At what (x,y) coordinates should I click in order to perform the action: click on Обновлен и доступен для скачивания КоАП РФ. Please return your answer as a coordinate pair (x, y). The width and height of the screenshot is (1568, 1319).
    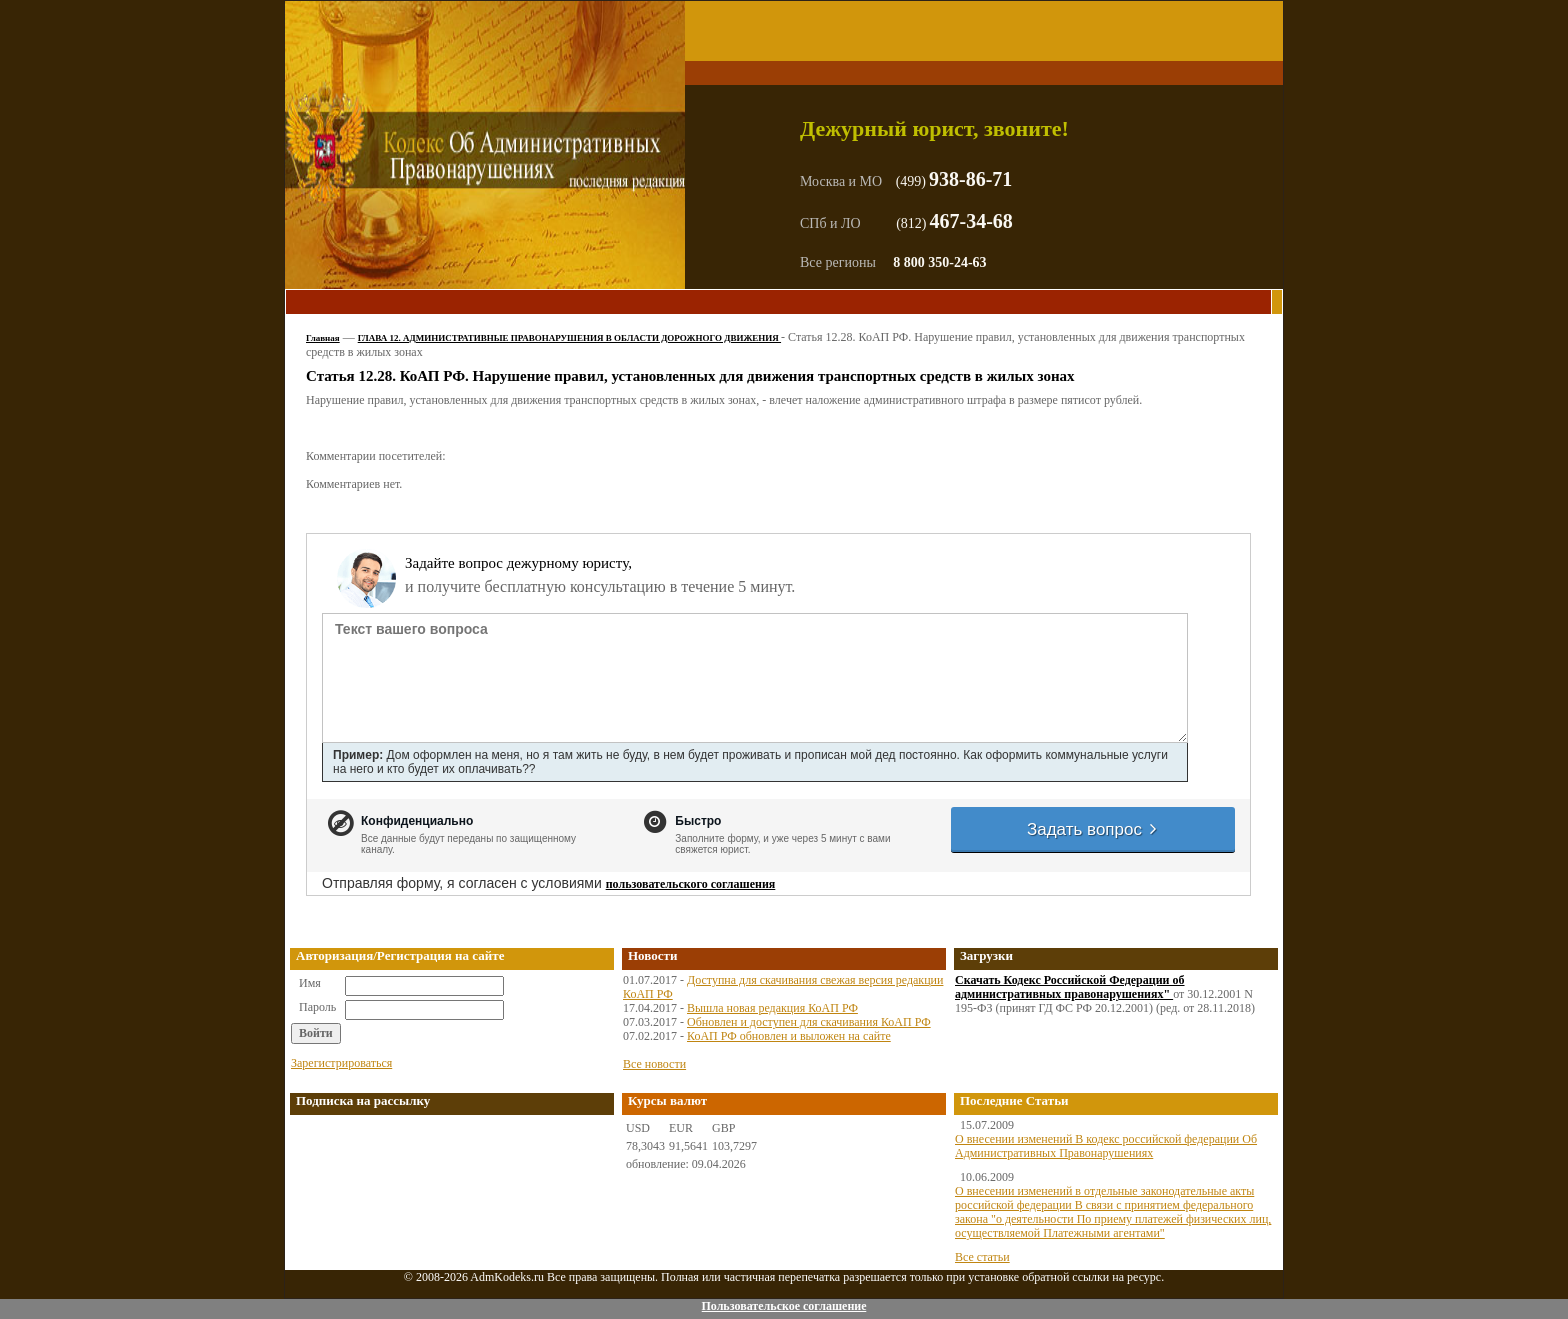
    Looking at the image, I should click on (809, 1022).